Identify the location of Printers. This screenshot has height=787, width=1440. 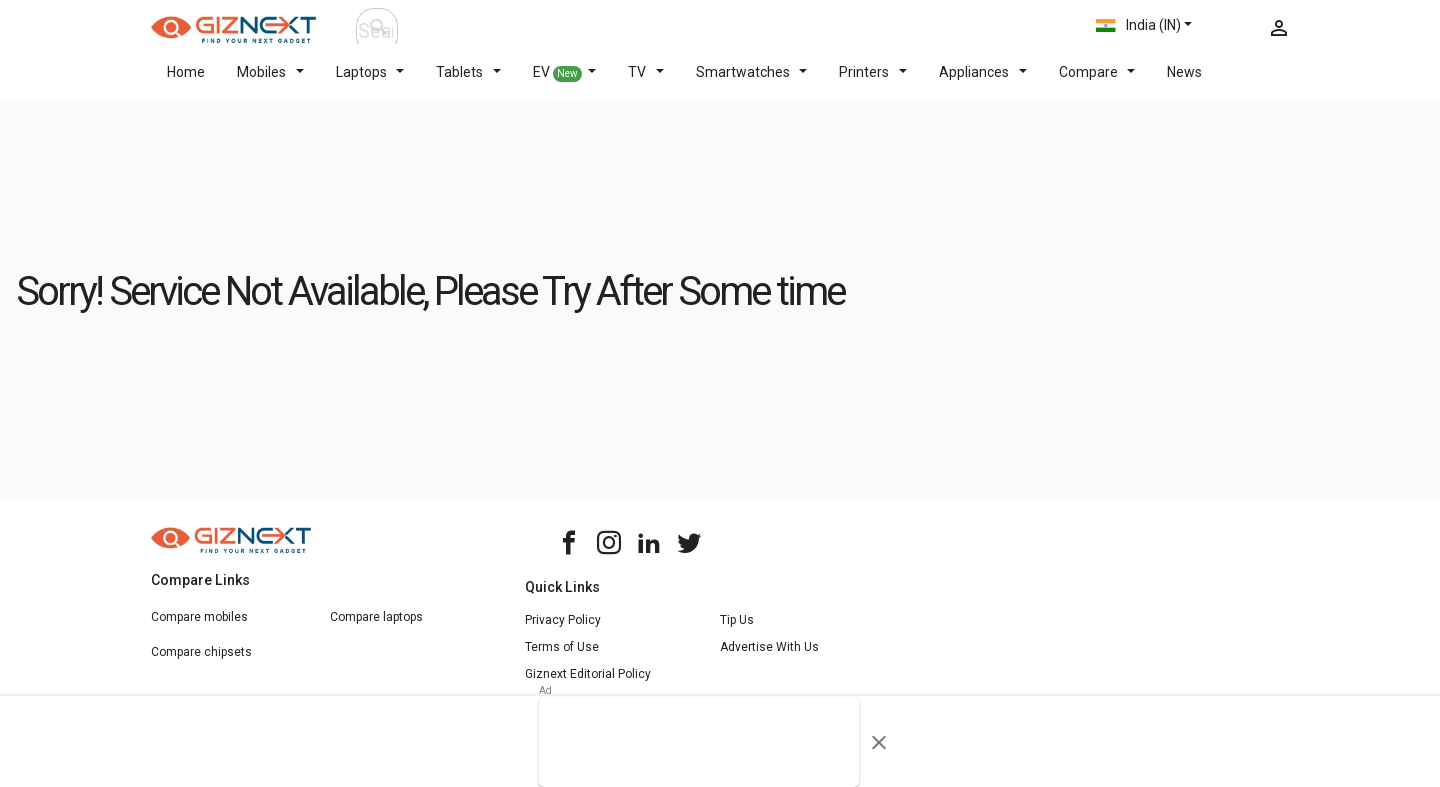
(873, 84).